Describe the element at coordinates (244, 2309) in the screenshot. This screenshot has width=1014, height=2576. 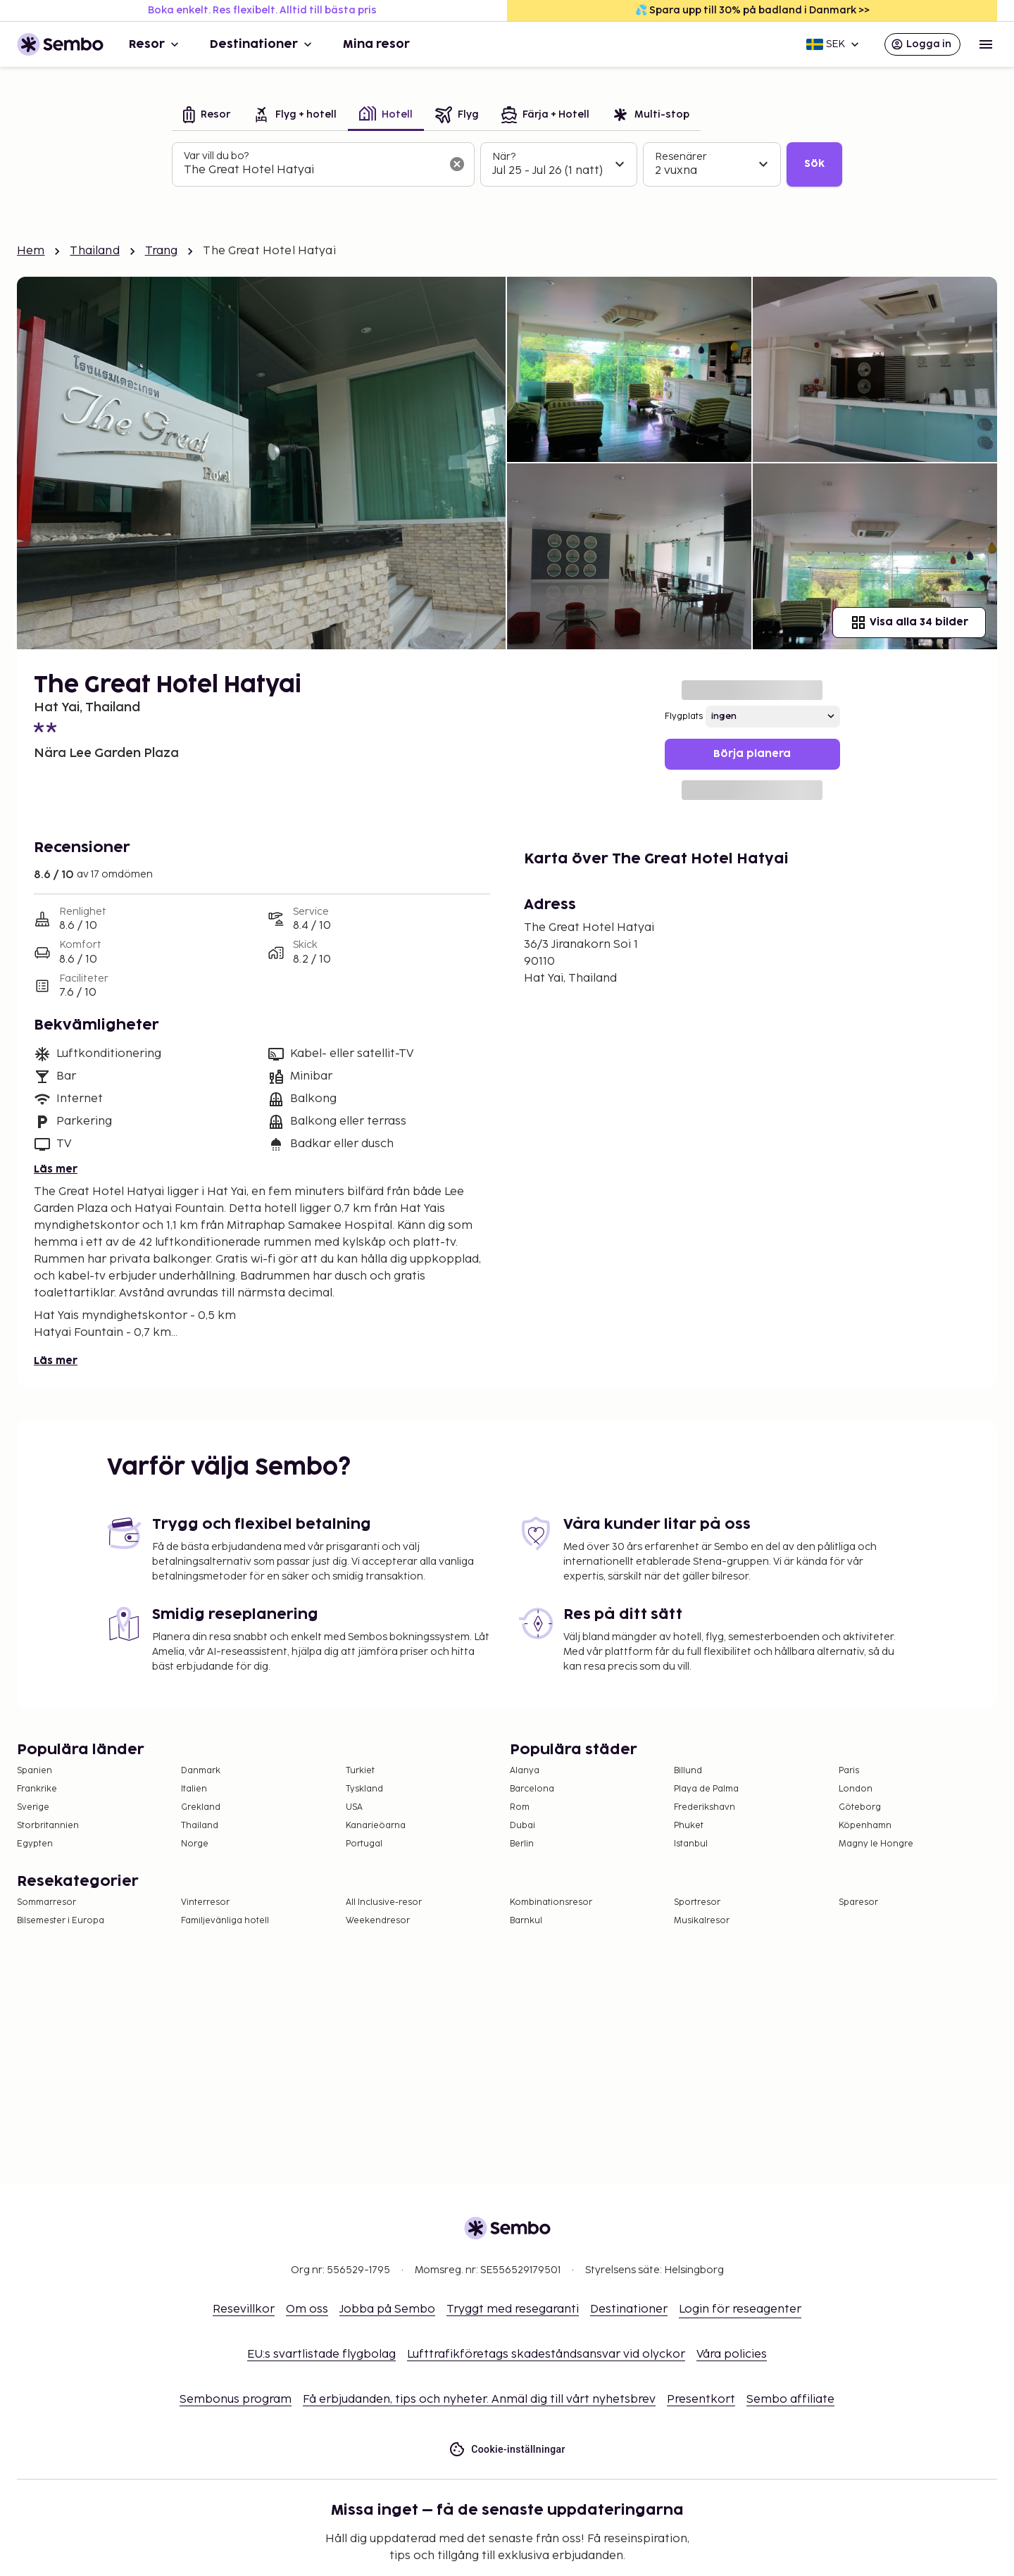
I see `Resevillkor` at that location.